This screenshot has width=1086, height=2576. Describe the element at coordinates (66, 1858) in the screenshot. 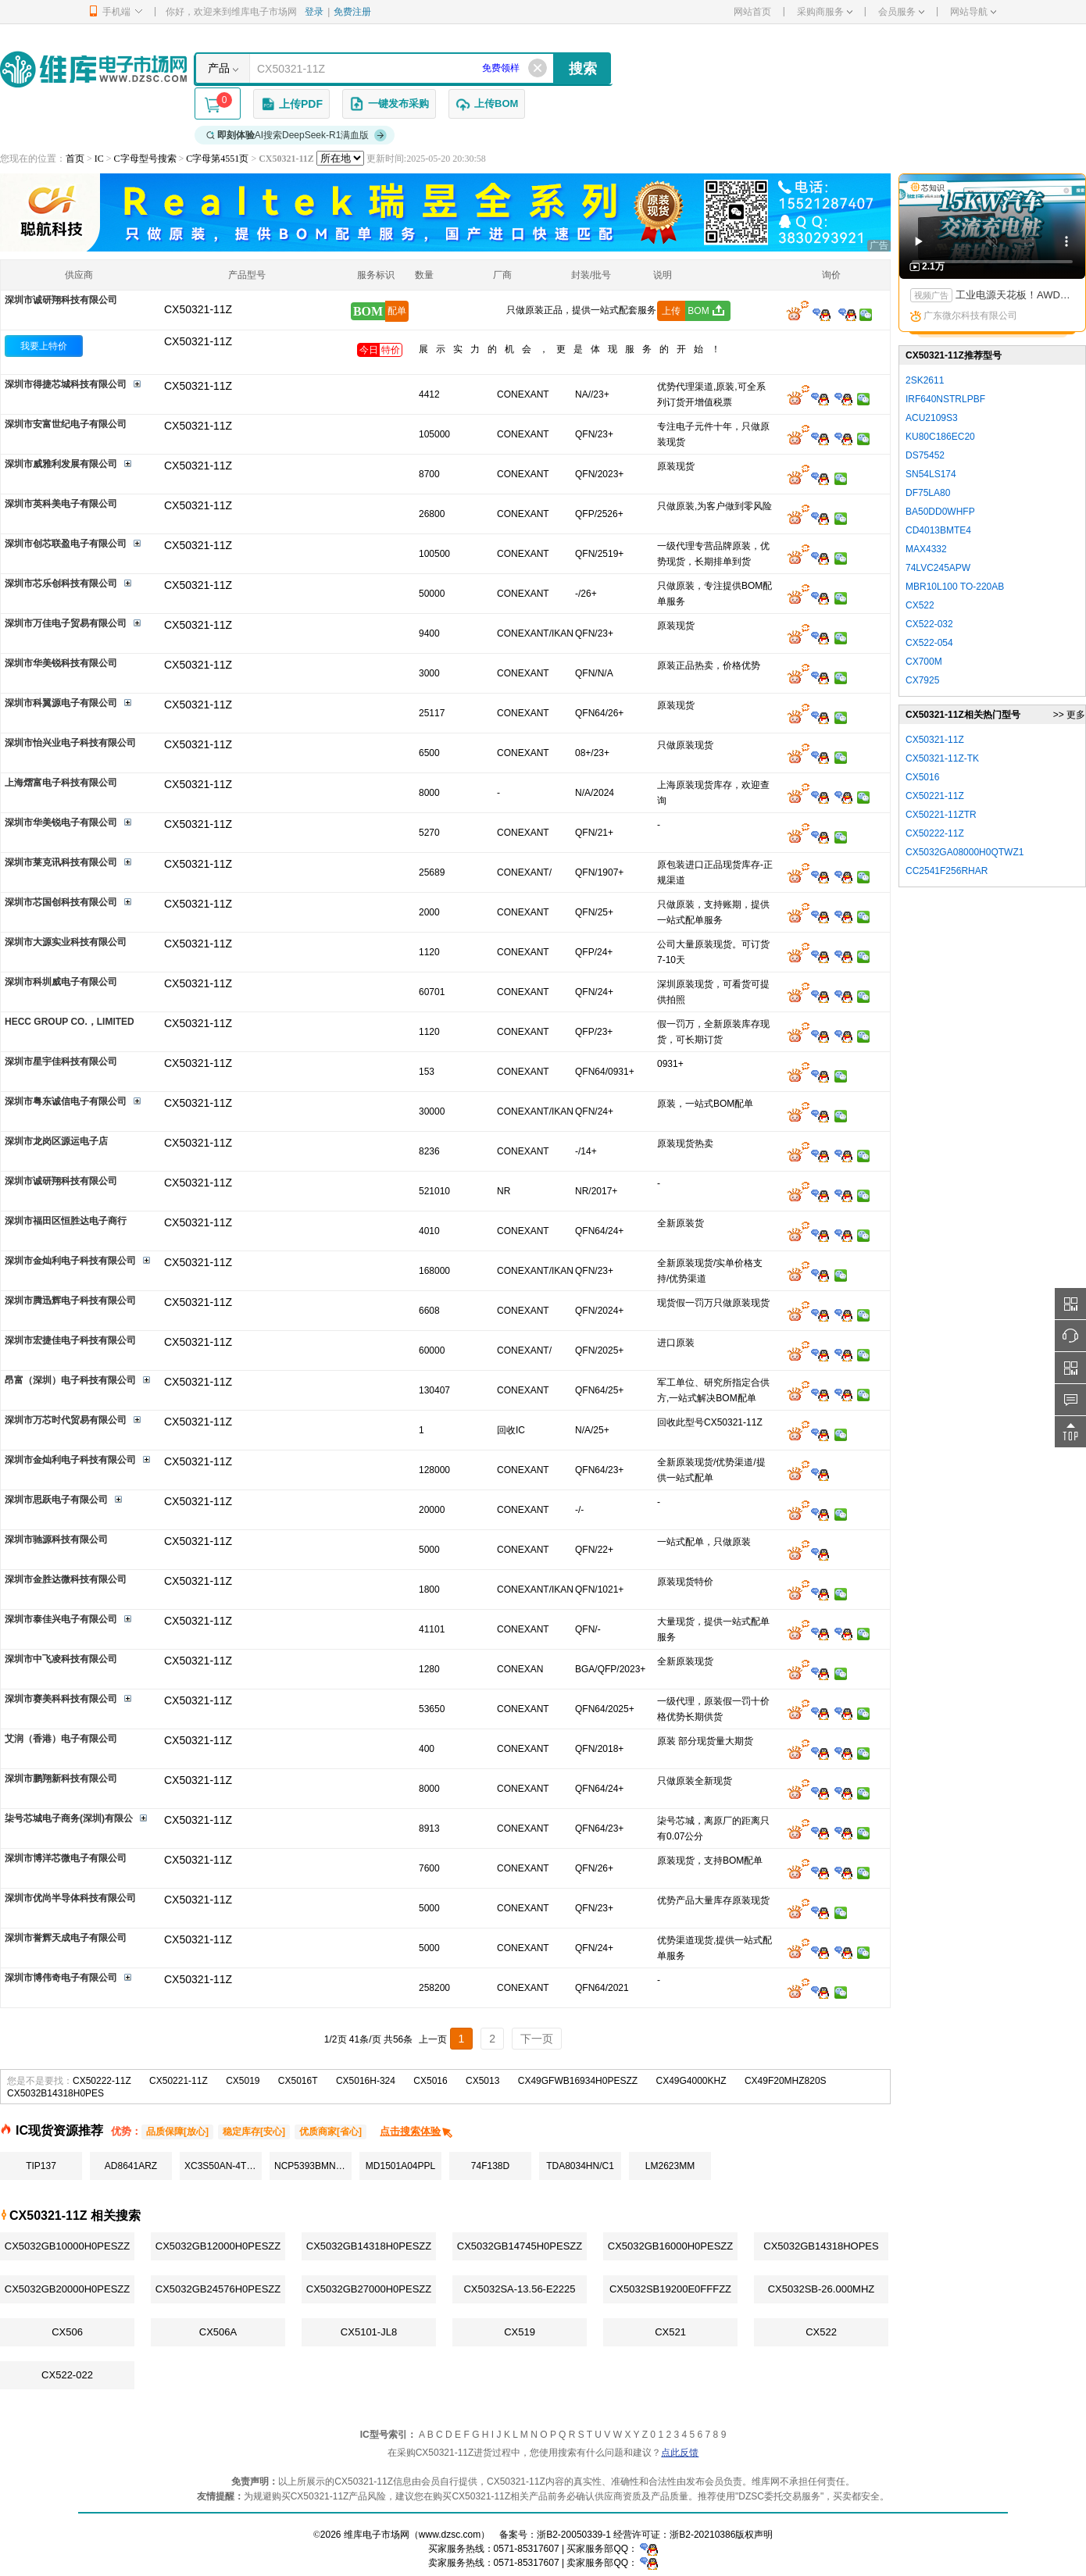

I see `深圳市博洋芯微电子有限公司` at that location.